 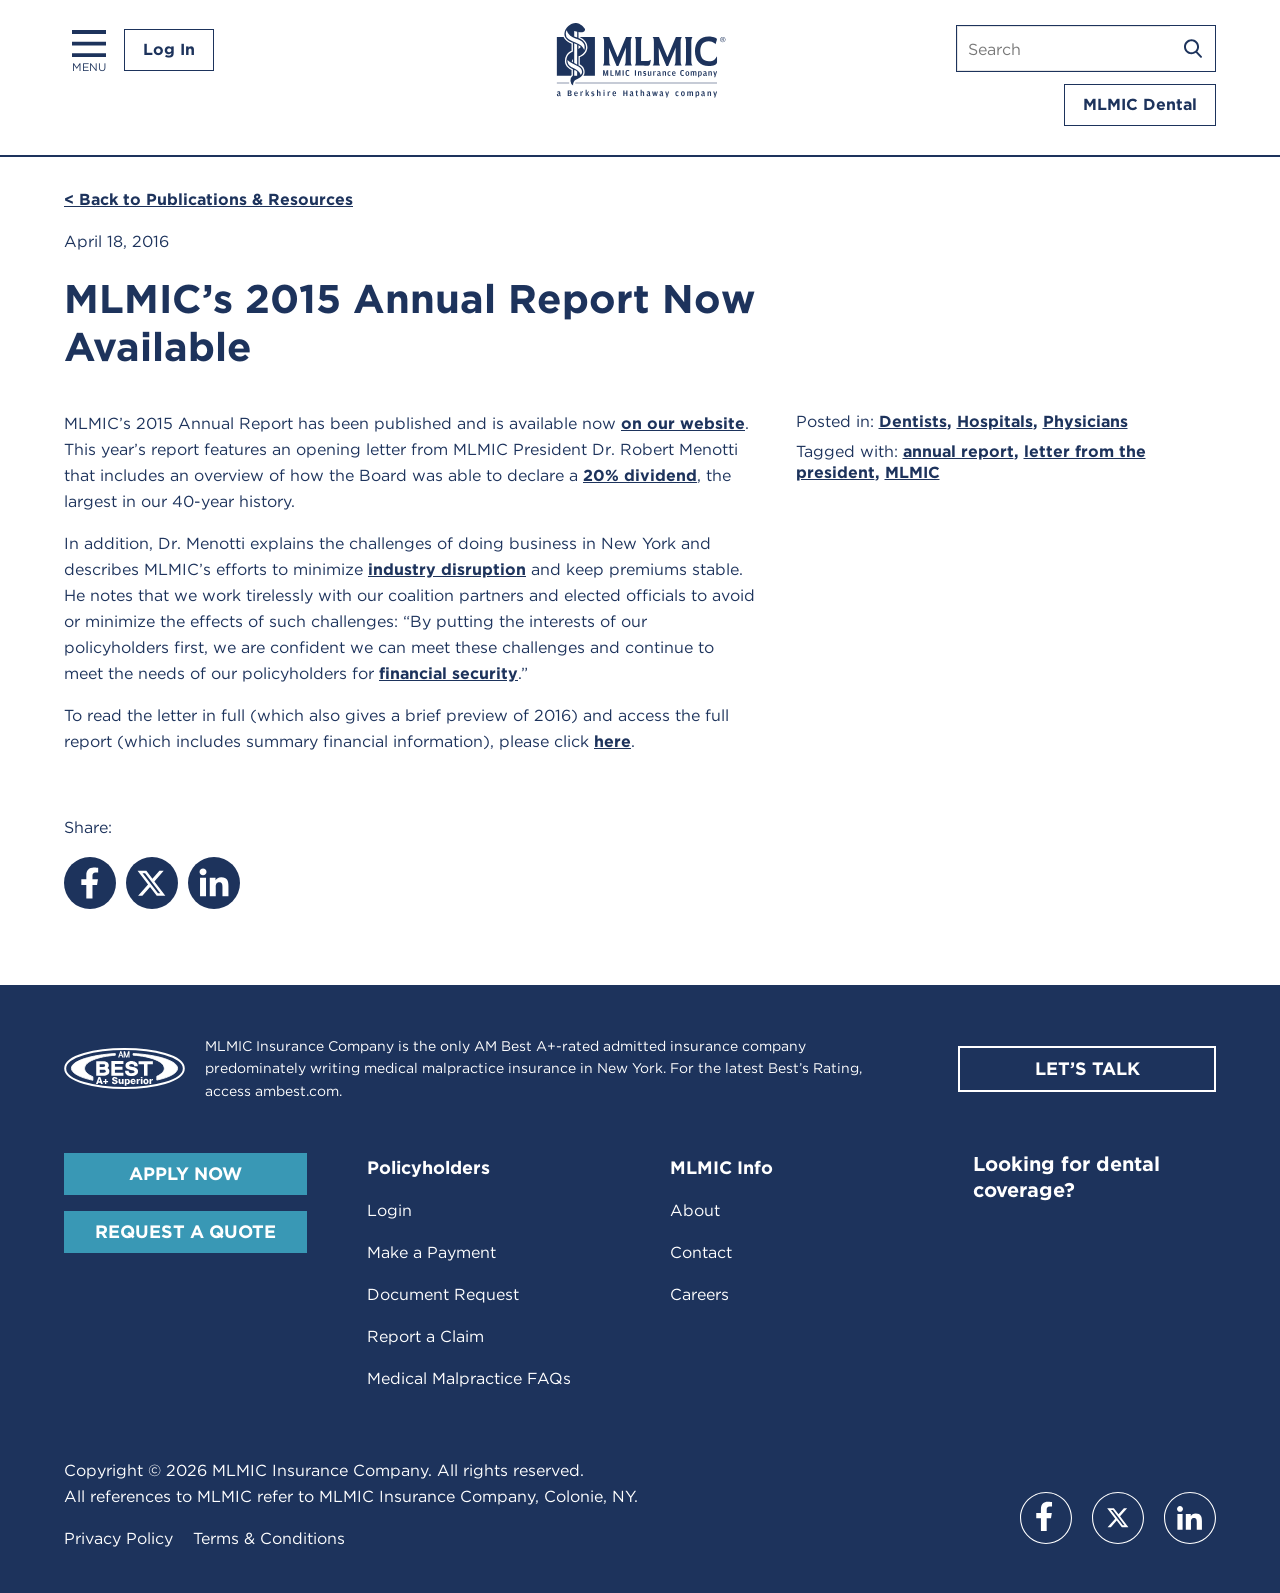 What do you see at coordinates (683, 423) in the screenshot?
I see `on our website` at bounding box center [683, 423].